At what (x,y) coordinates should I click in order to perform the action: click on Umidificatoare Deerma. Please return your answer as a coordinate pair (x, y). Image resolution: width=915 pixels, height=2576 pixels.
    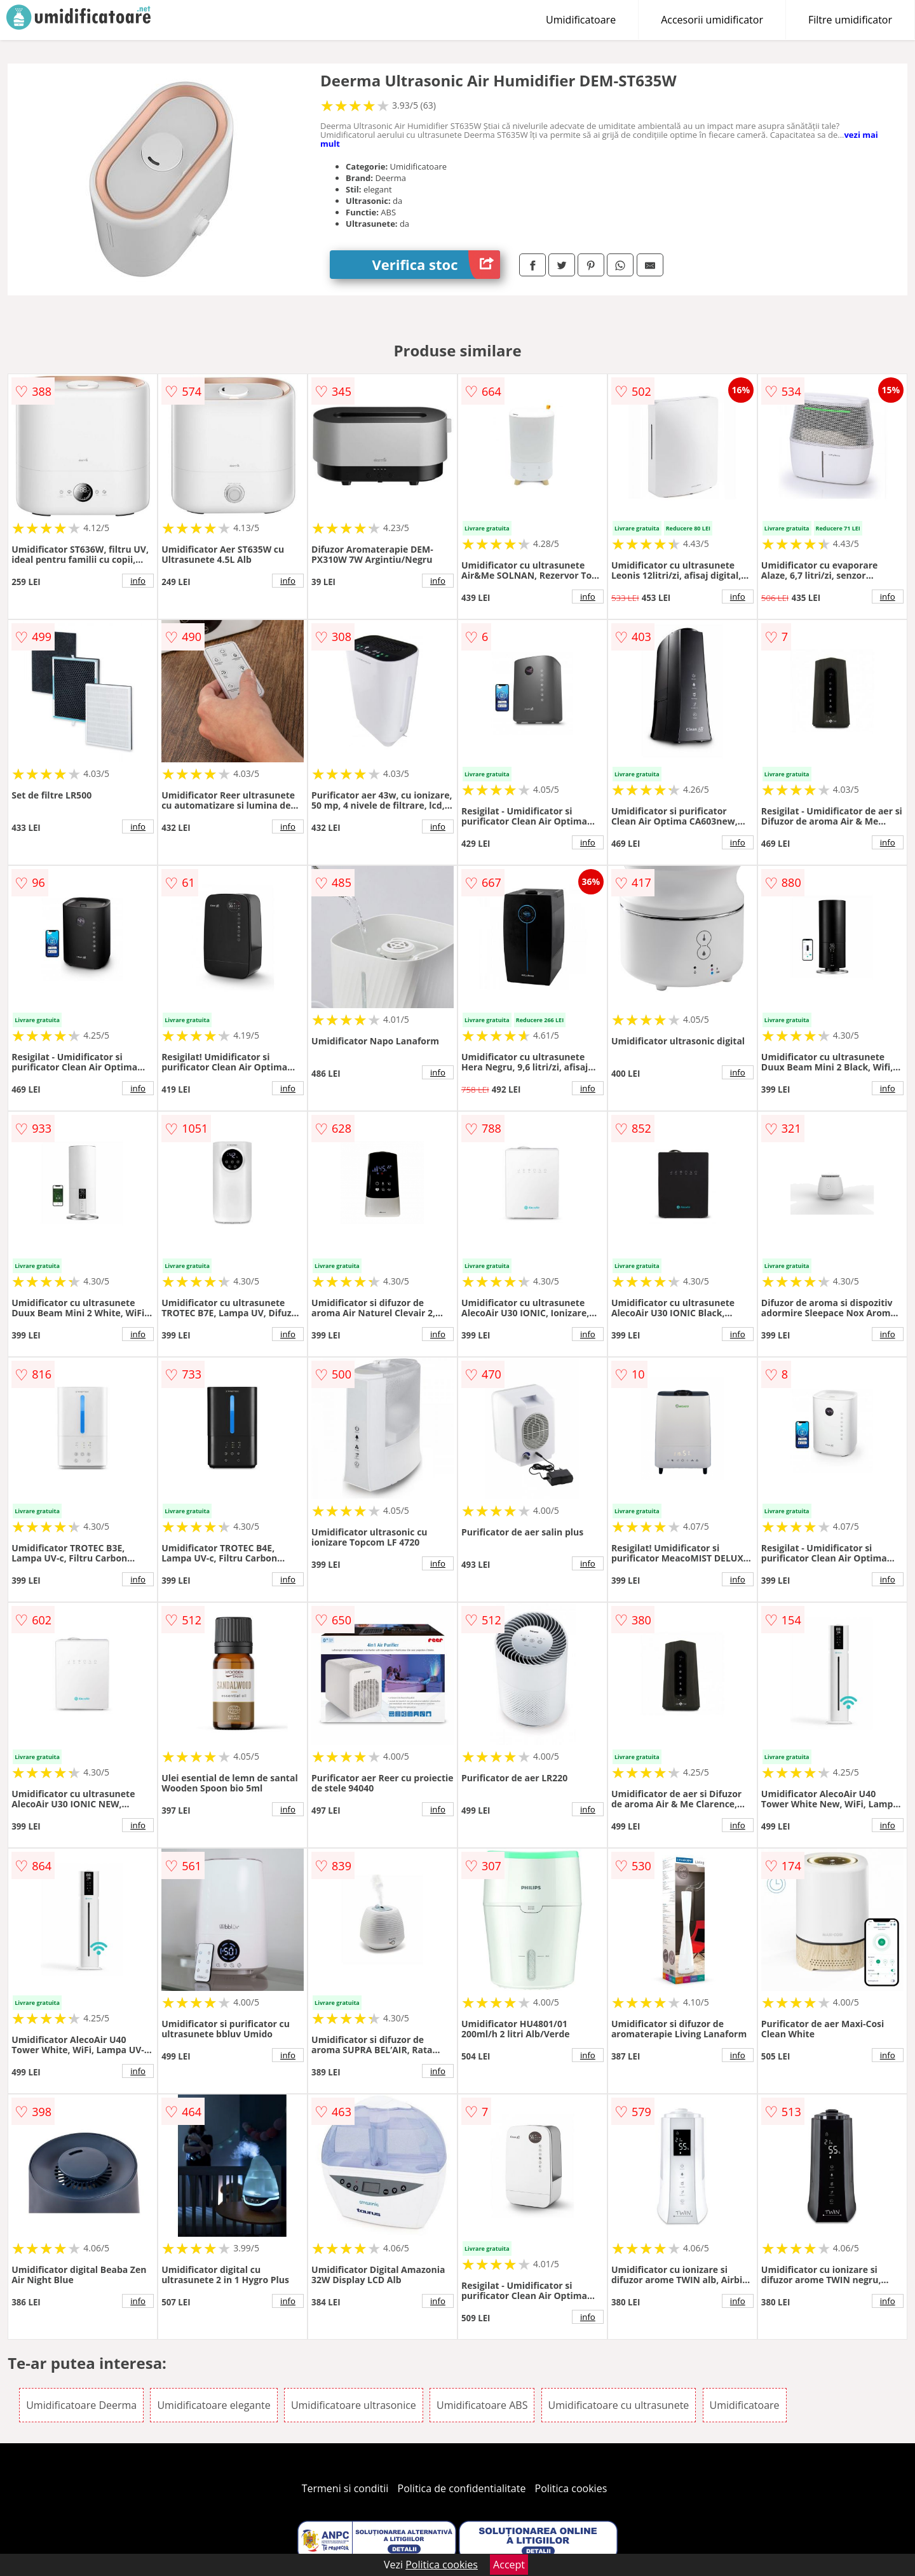
    Looking at the image, I should click on (81, 2405).